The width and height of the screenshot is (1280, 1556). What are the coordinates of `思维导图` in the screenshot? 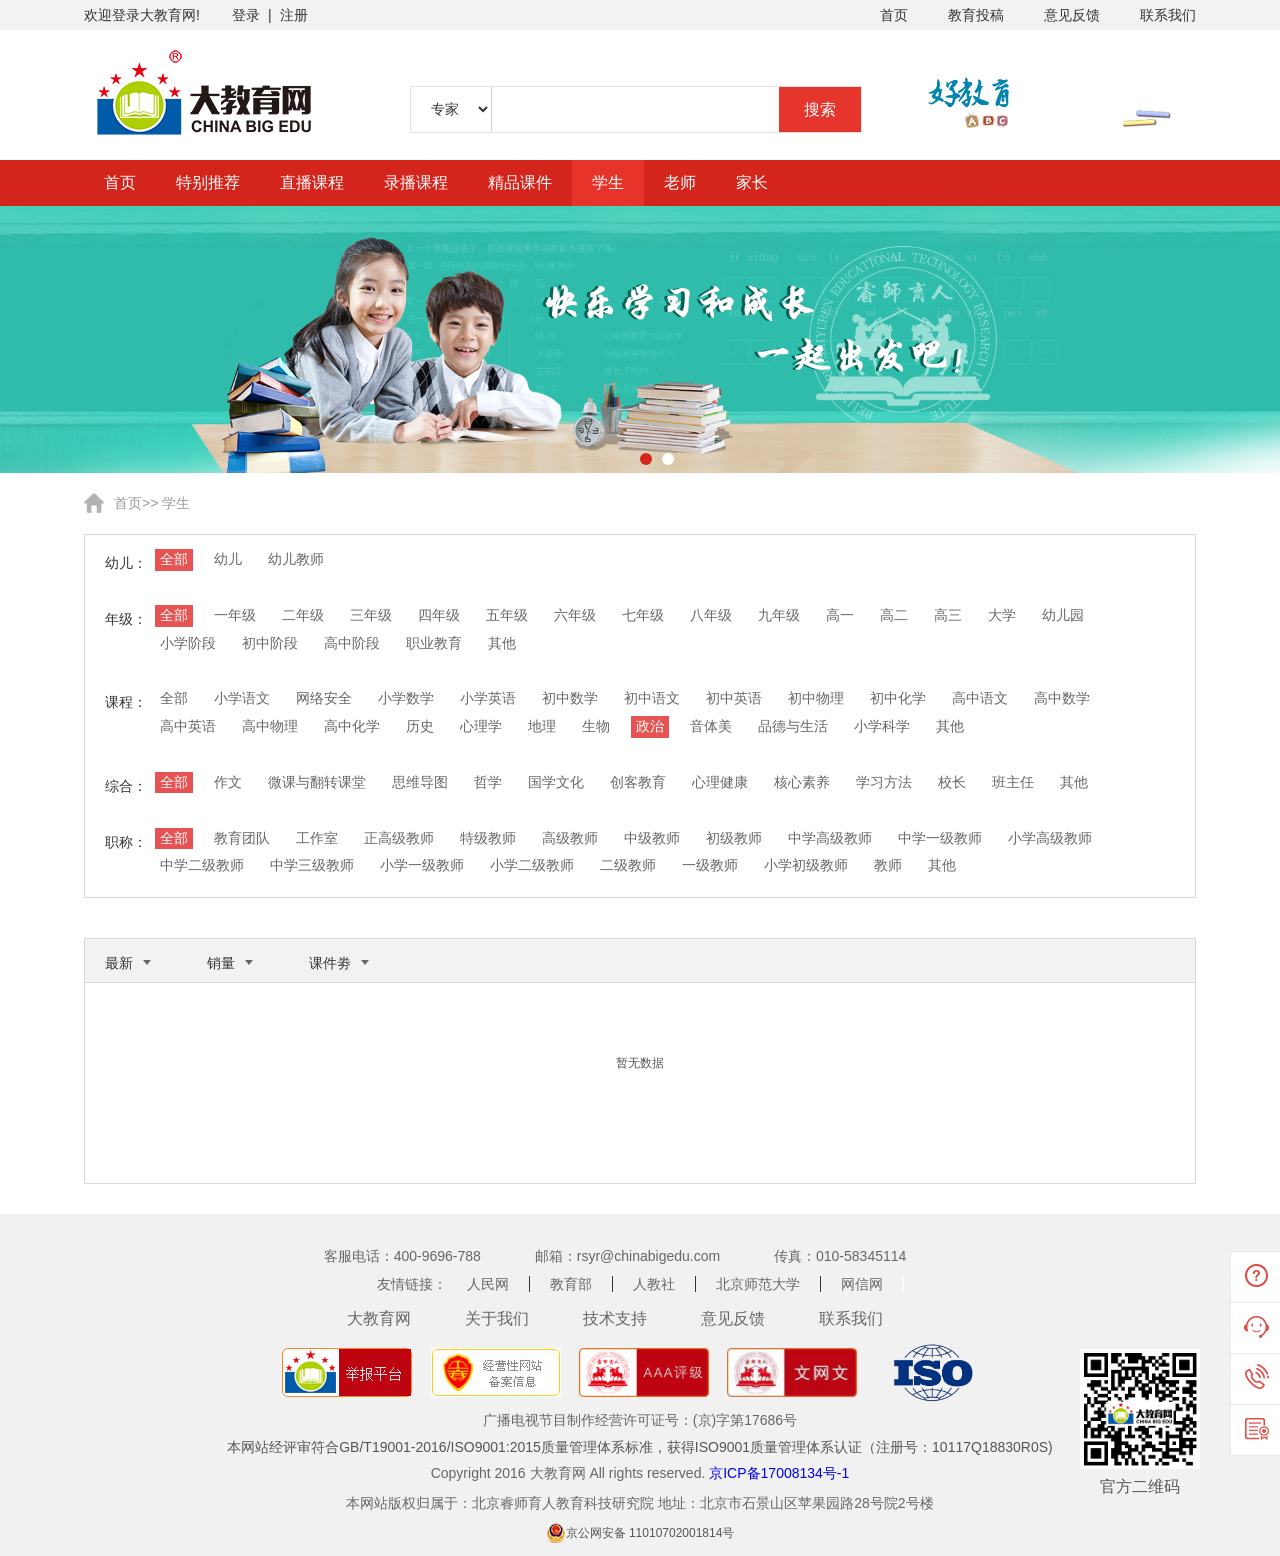 It's located at (420, 782).